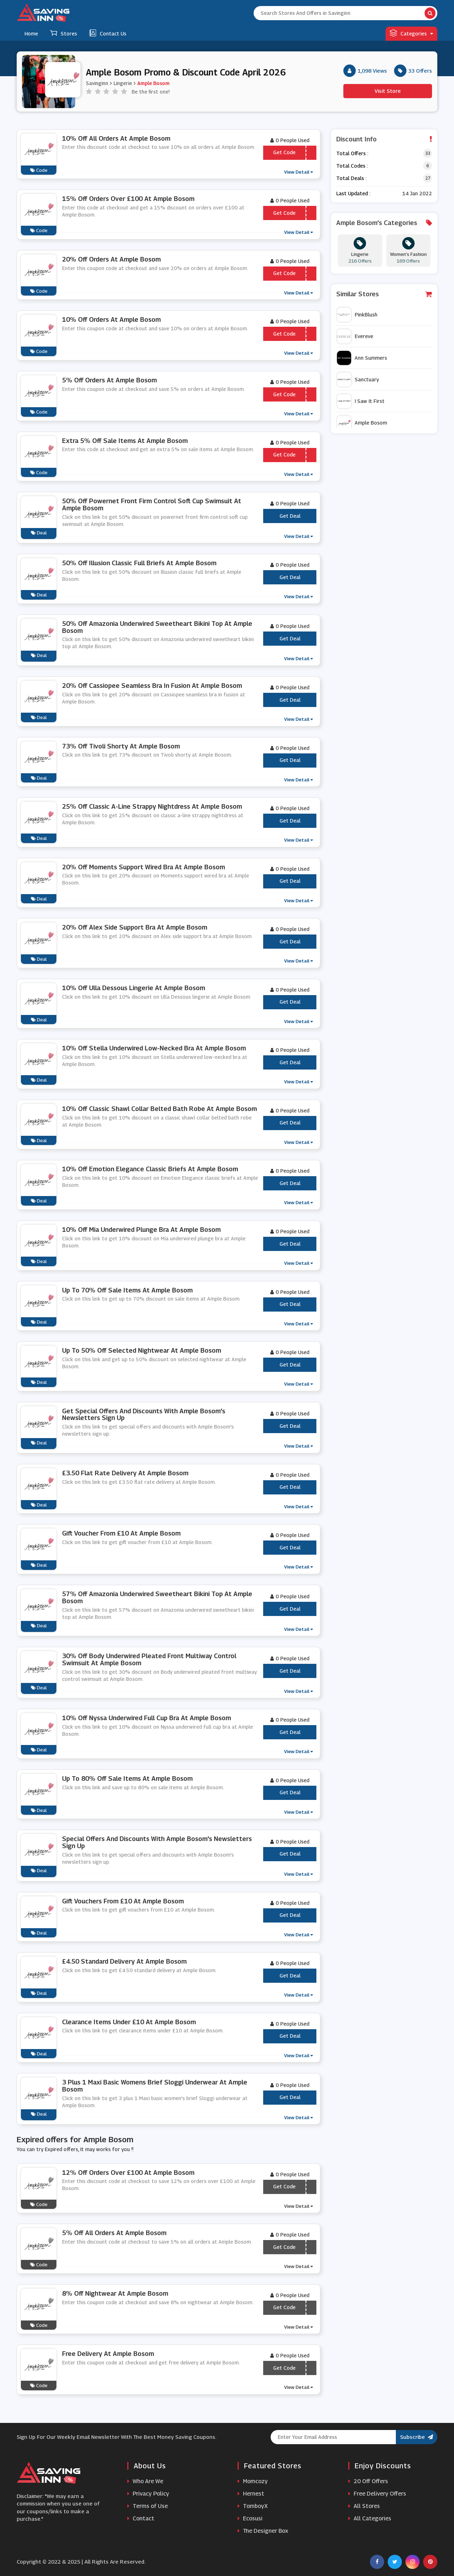 The image size is (454, 2576). What do you see at coordinates (63, 33) in the screenshot?
I see `Stores` at bounding box center [63, 33].